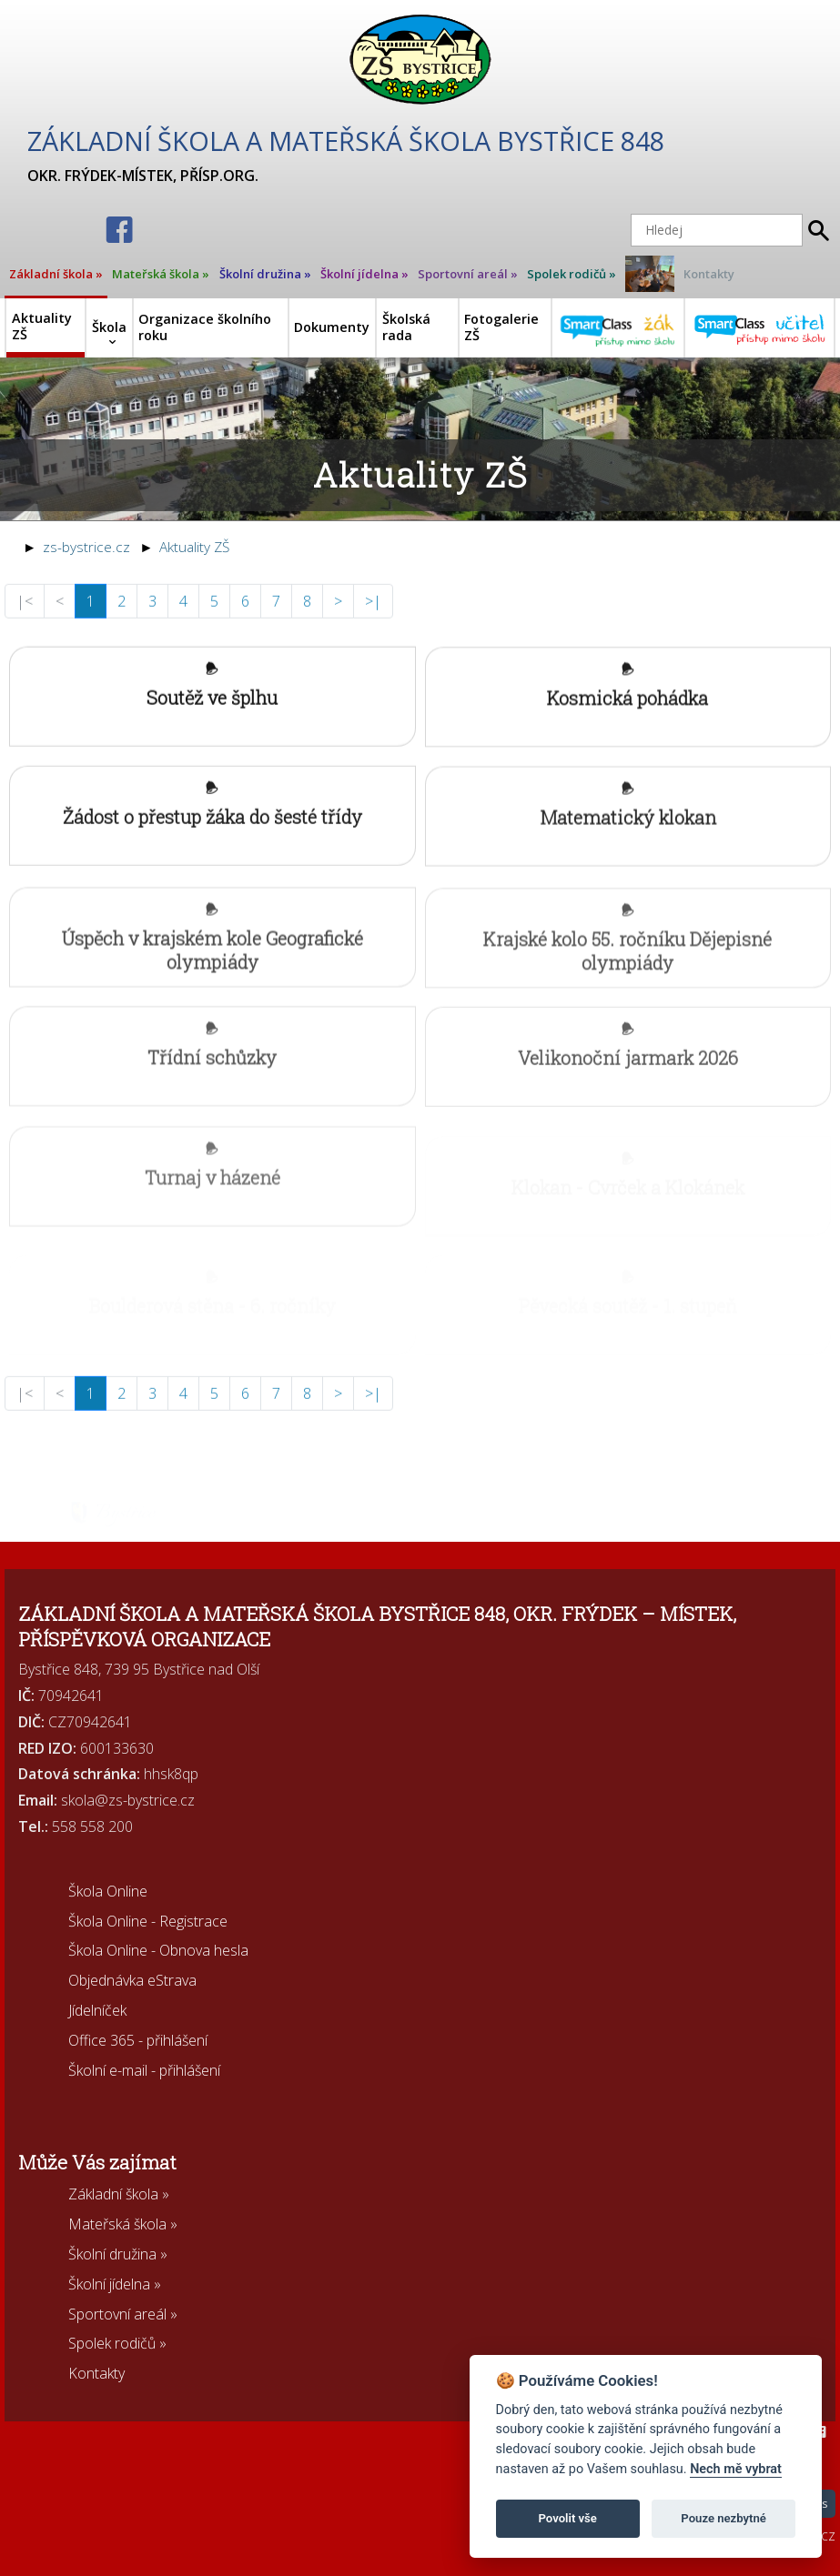 The height and width of the screenshot is (2576, 840). I want to click on Škola Online - Obnova hesla, so click(158, 1950).